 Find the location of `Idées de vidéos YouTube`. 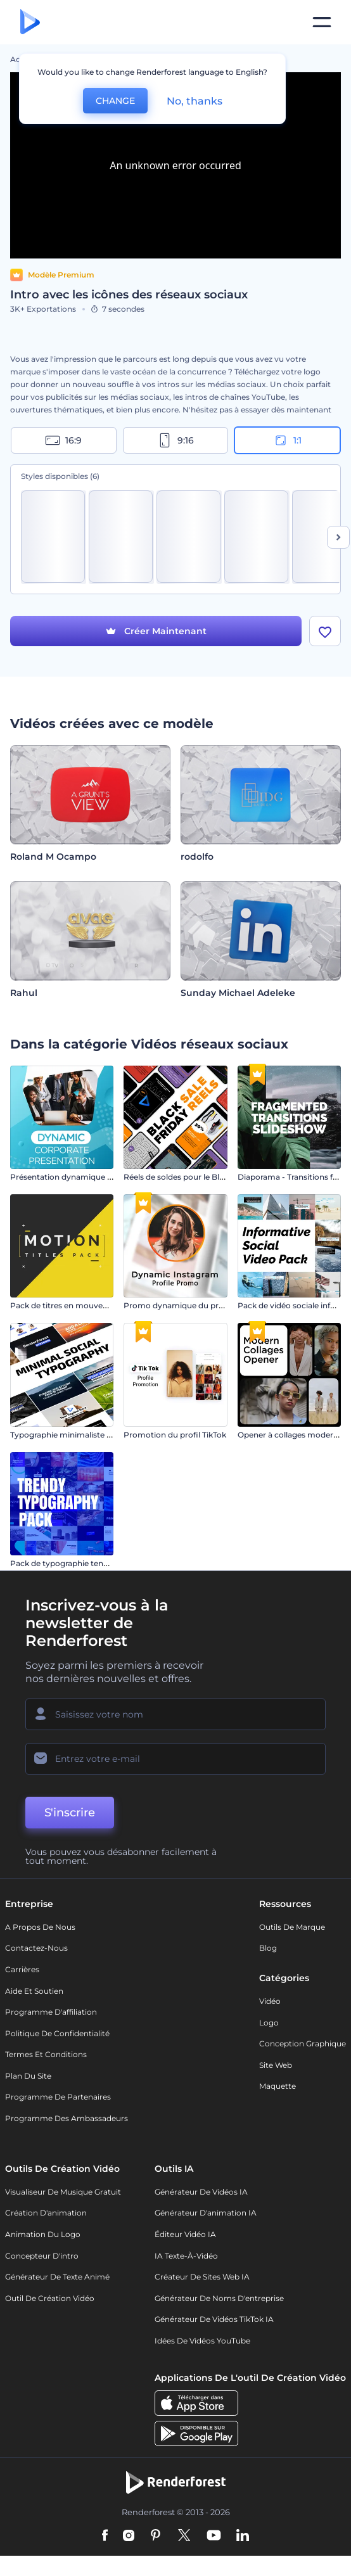

Idées de vidéos YouTube is located at coordinates (202, 2340).